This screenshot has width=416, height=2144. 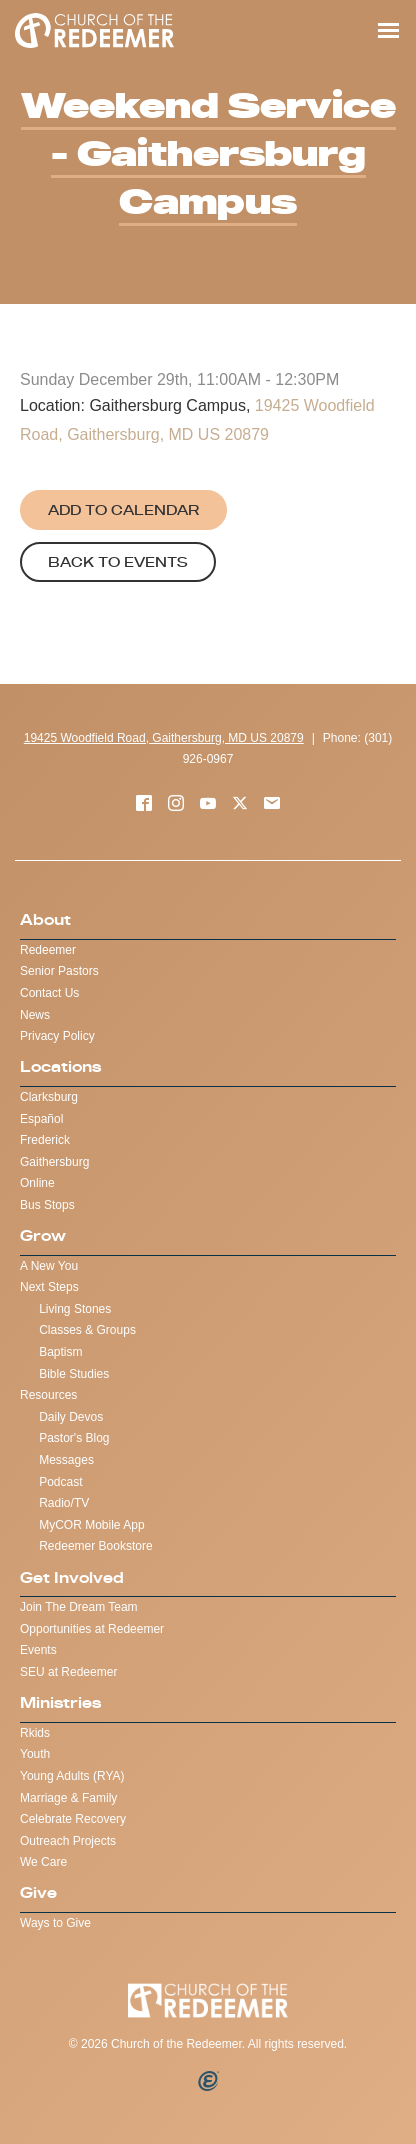 What do you see at coordinates (68, 1672) in the screenshot?
I see `SEU at Redeemer` at bounding box center [68, 1672].